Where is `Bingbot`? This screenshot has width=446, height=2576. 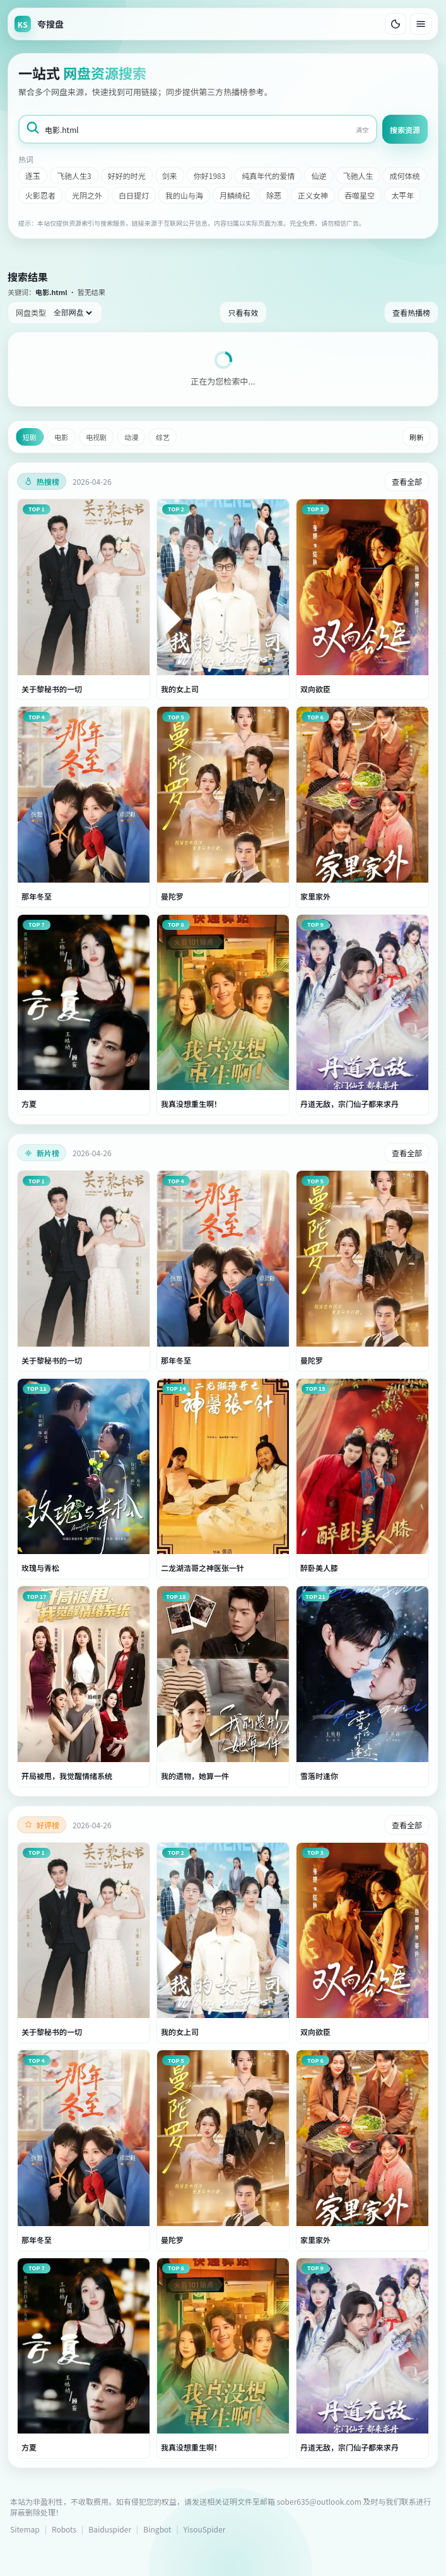
Bingbot is located at coordinates (157, 2529).